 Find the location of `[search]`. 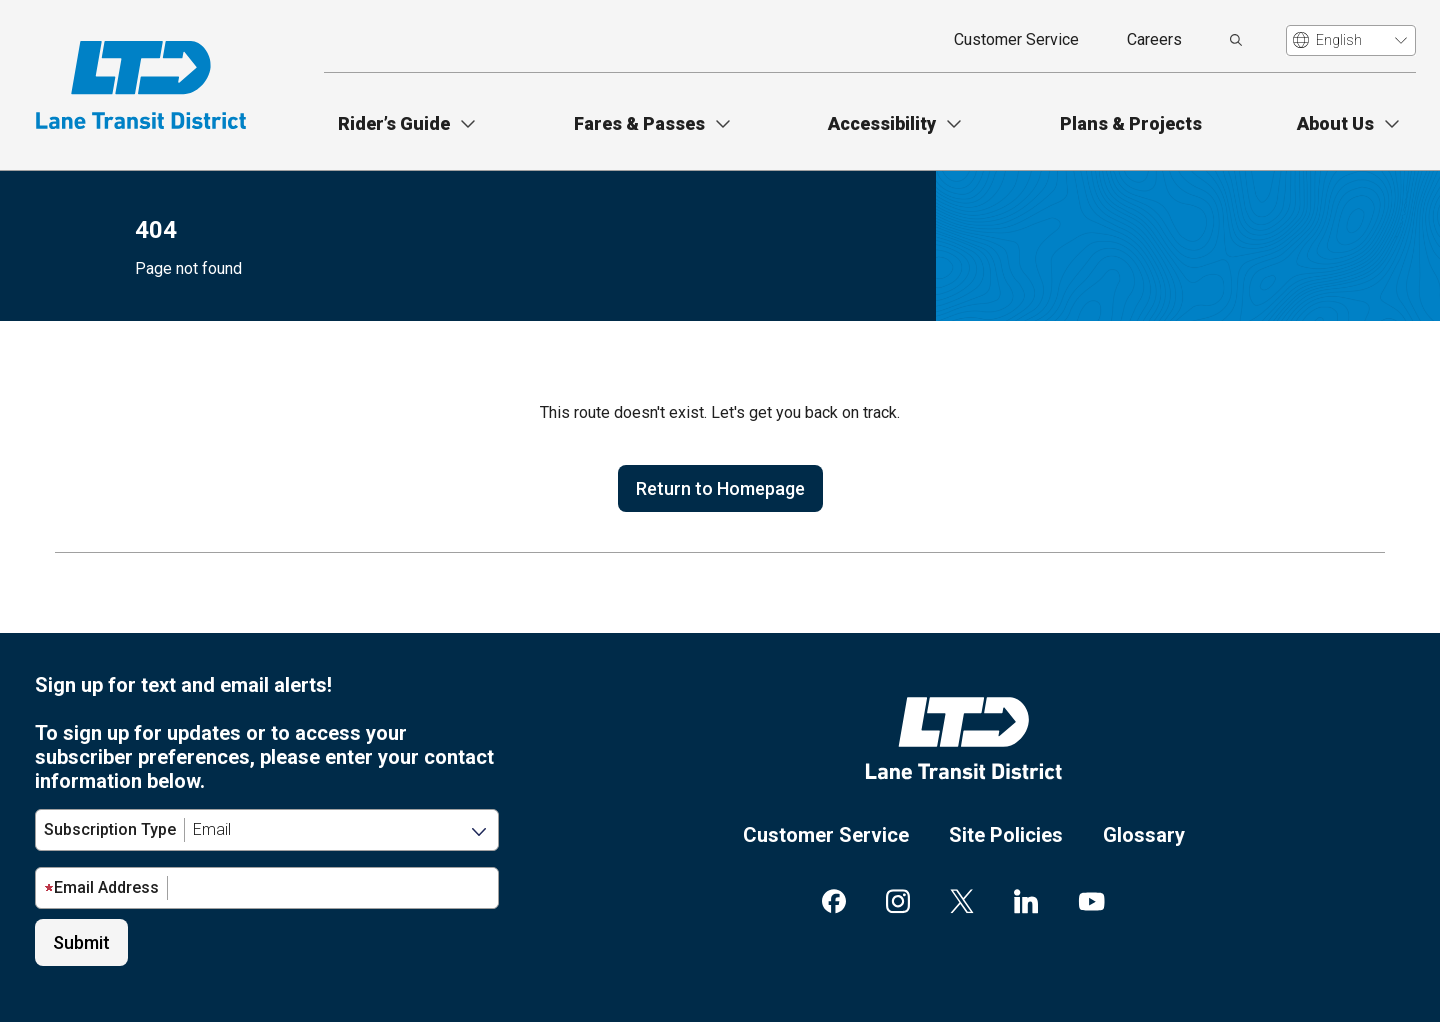

[search] is located at coordinates (1236, 40).